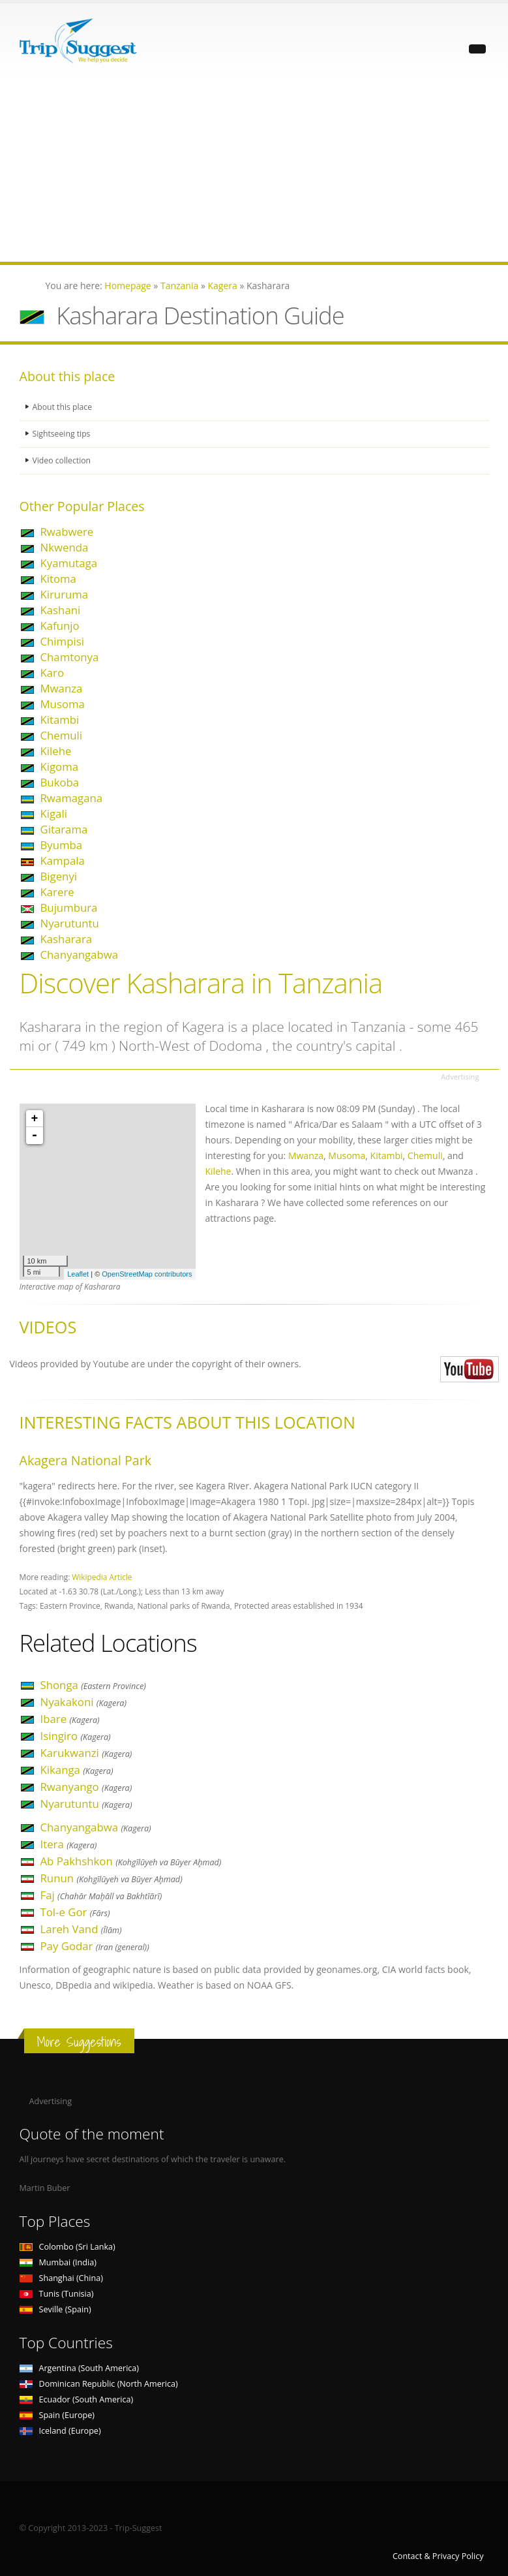  What do you see at coordinates (254, 170) in the screenshot?
I see `[Advertisement]` at bounding box center [254, 170].